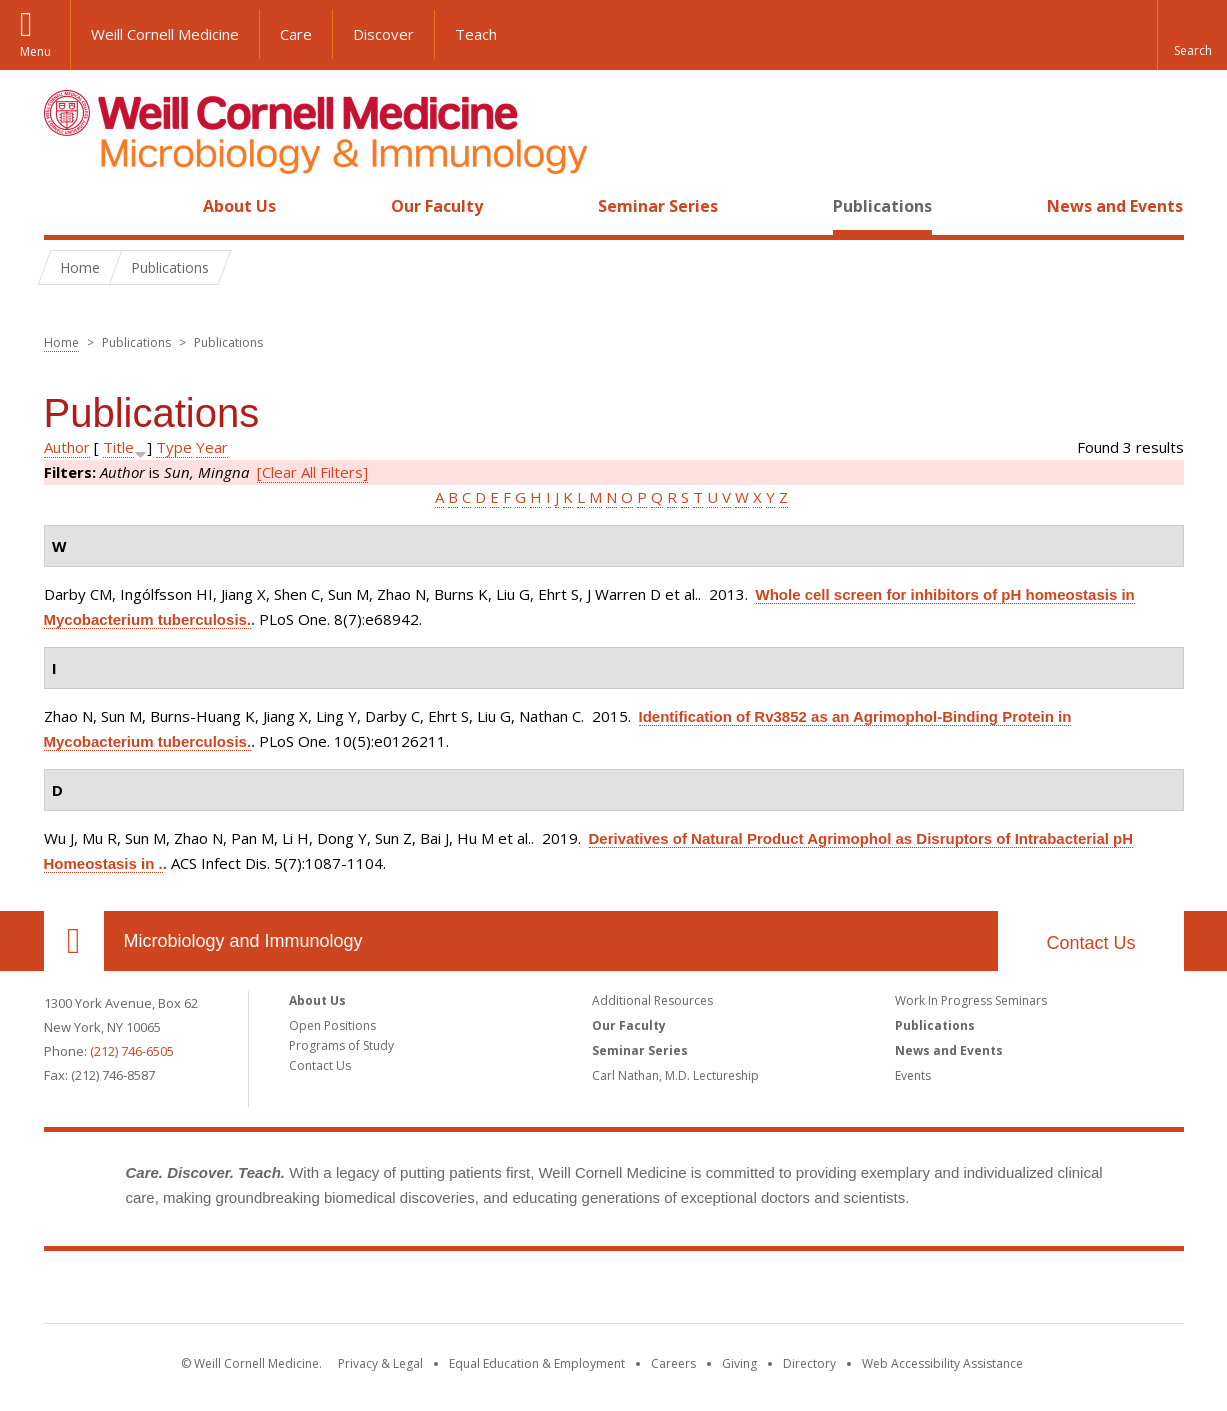 The width and height of the screenshot is (1227, 1411). Describe the element at coordinates (739, 1363) in the screenshot. I see `Giving [Find out more about giving to WCM]` at that location.